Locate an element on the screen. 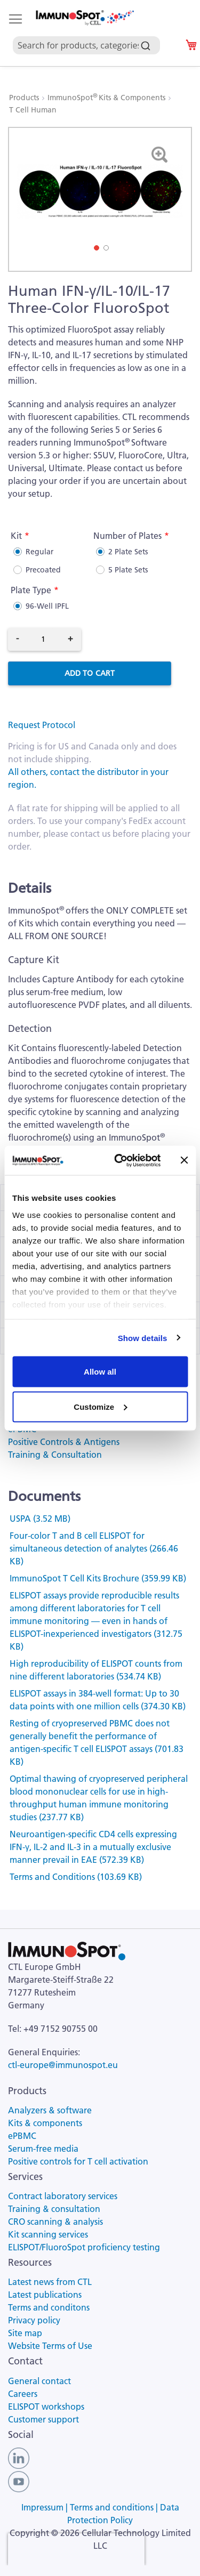 The height and width of the screenshot is (2576, 200). Positive Controls & Antigens is located at coordinates (63, 1441).